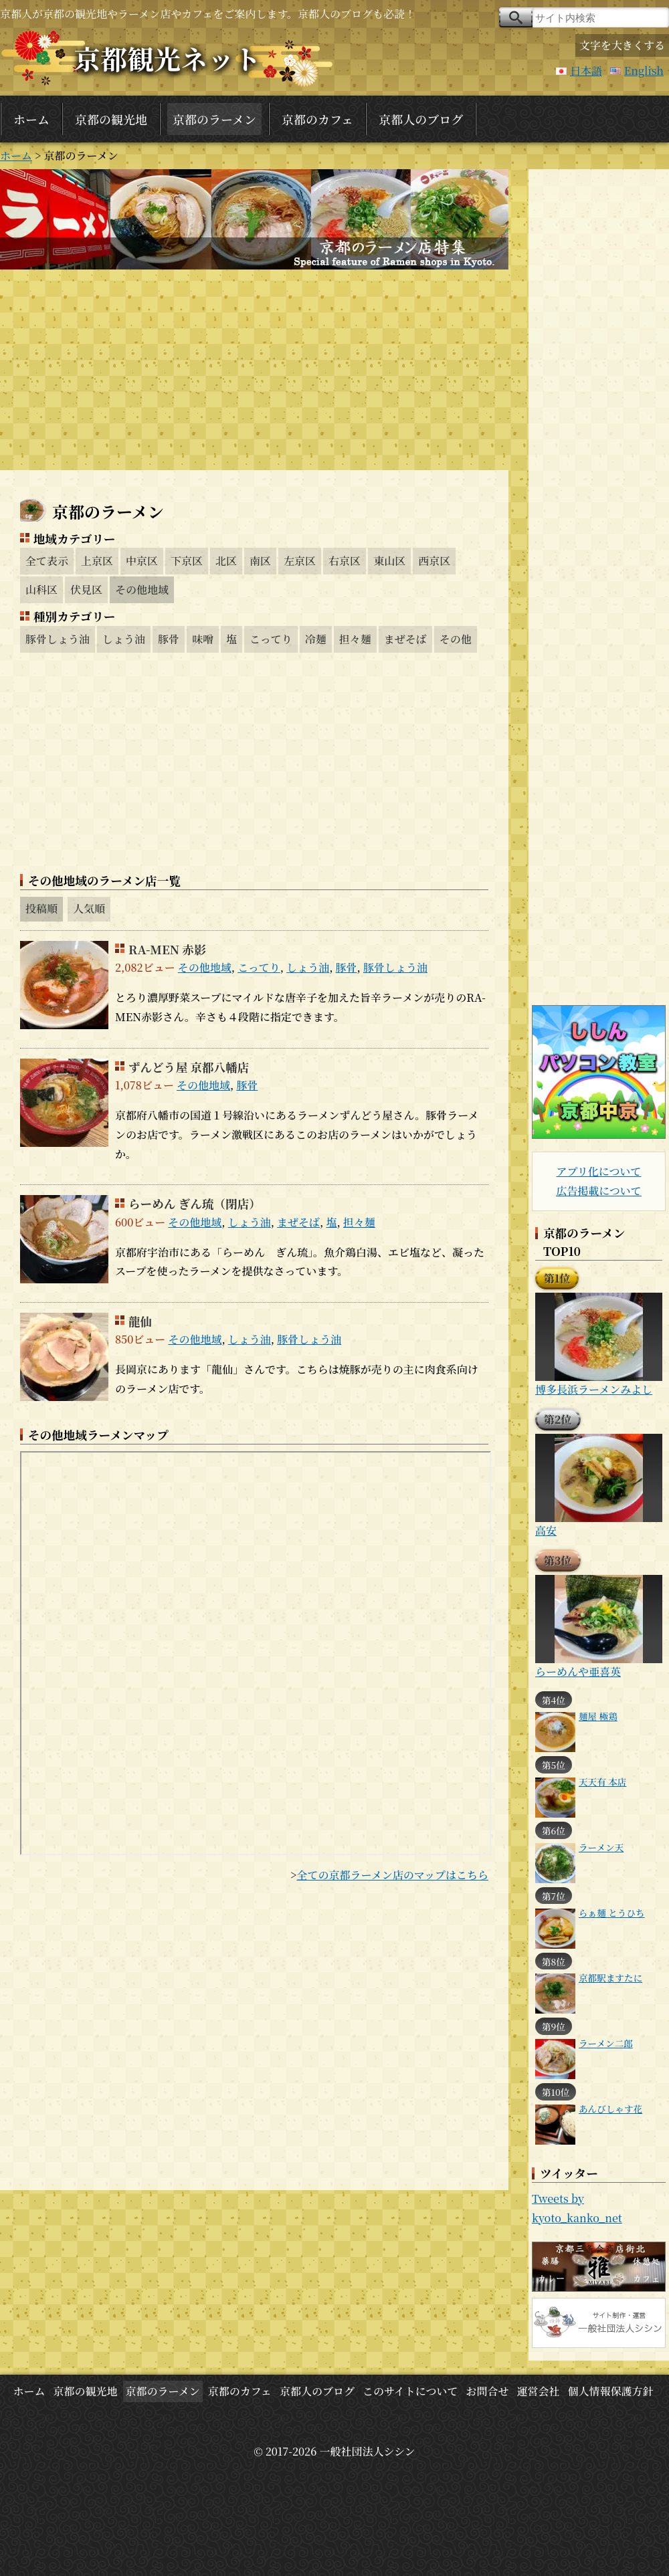  What do you see at coordinates (598, 1716) in the screenshot?
I see `麺屋 極鶏` at bounding box center [598, 1716].